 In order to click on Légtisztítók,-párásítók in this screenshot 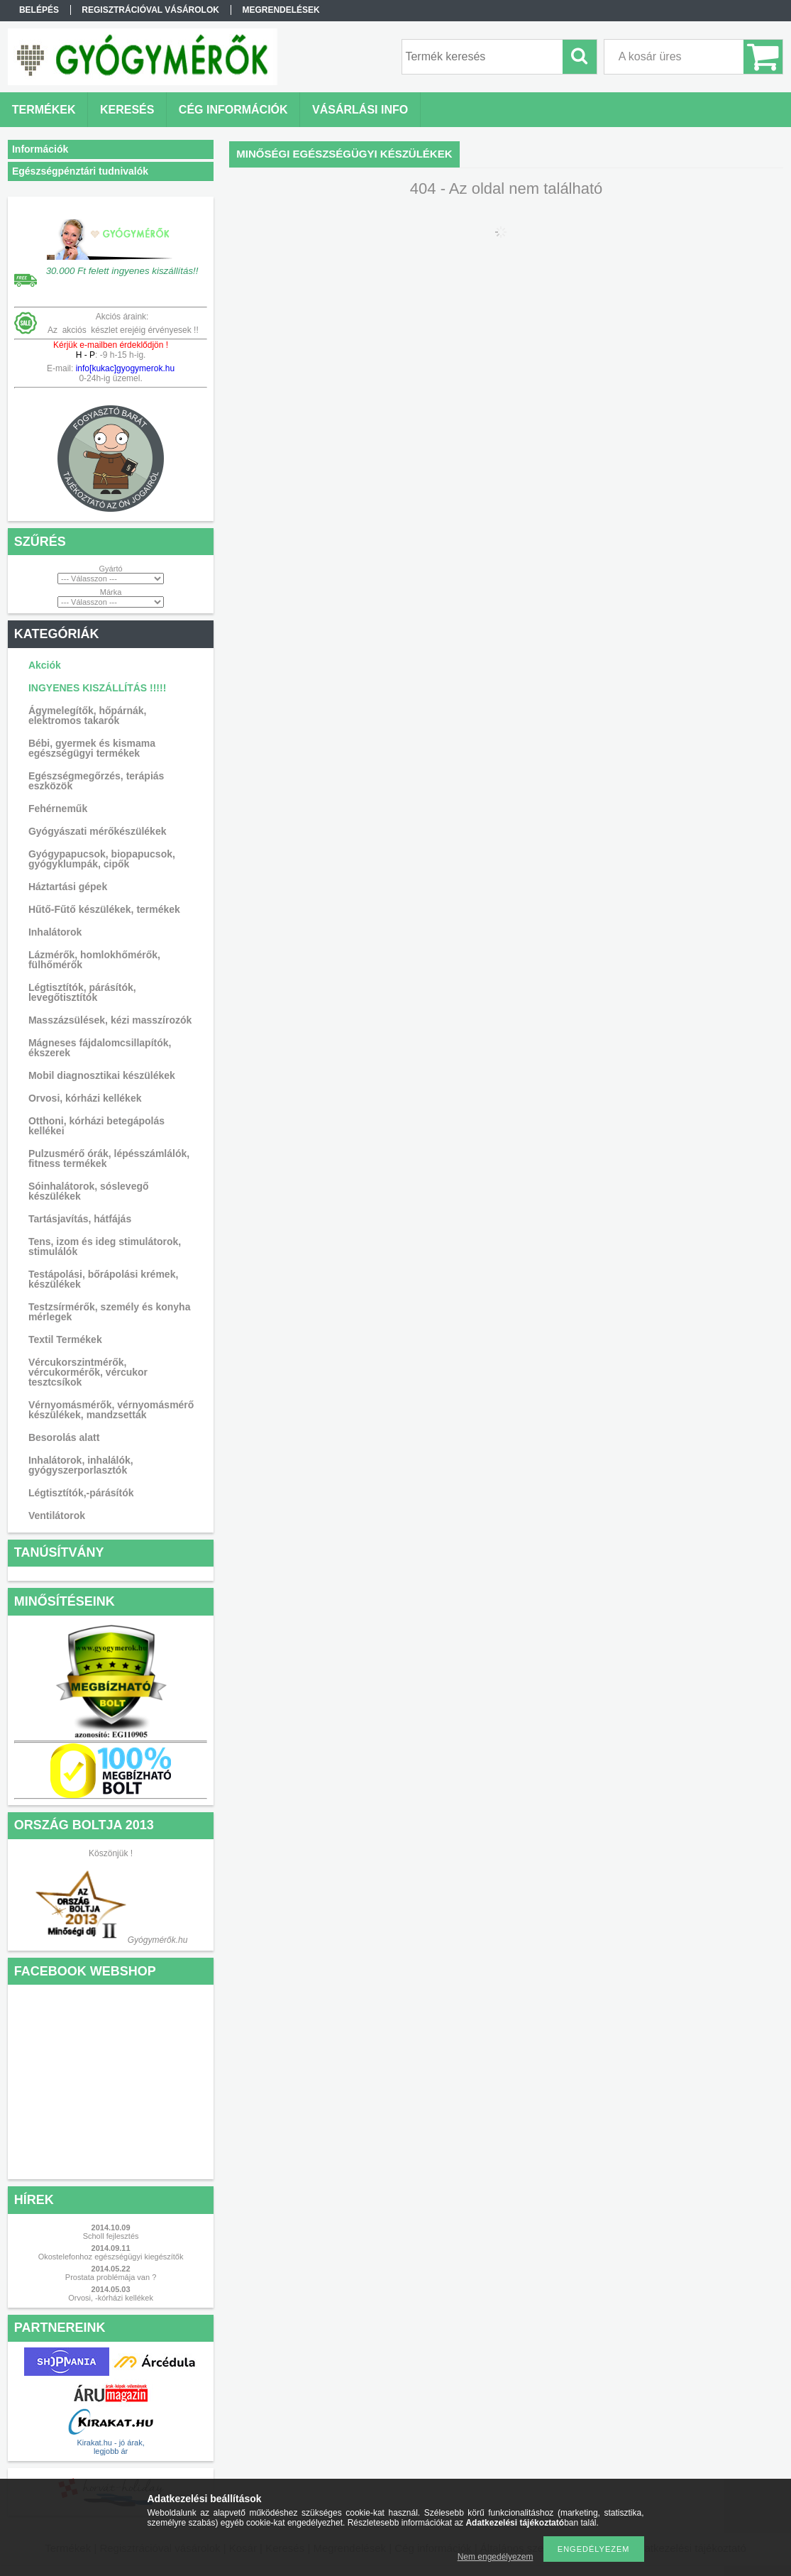, I will do `click(81, 1492)`.